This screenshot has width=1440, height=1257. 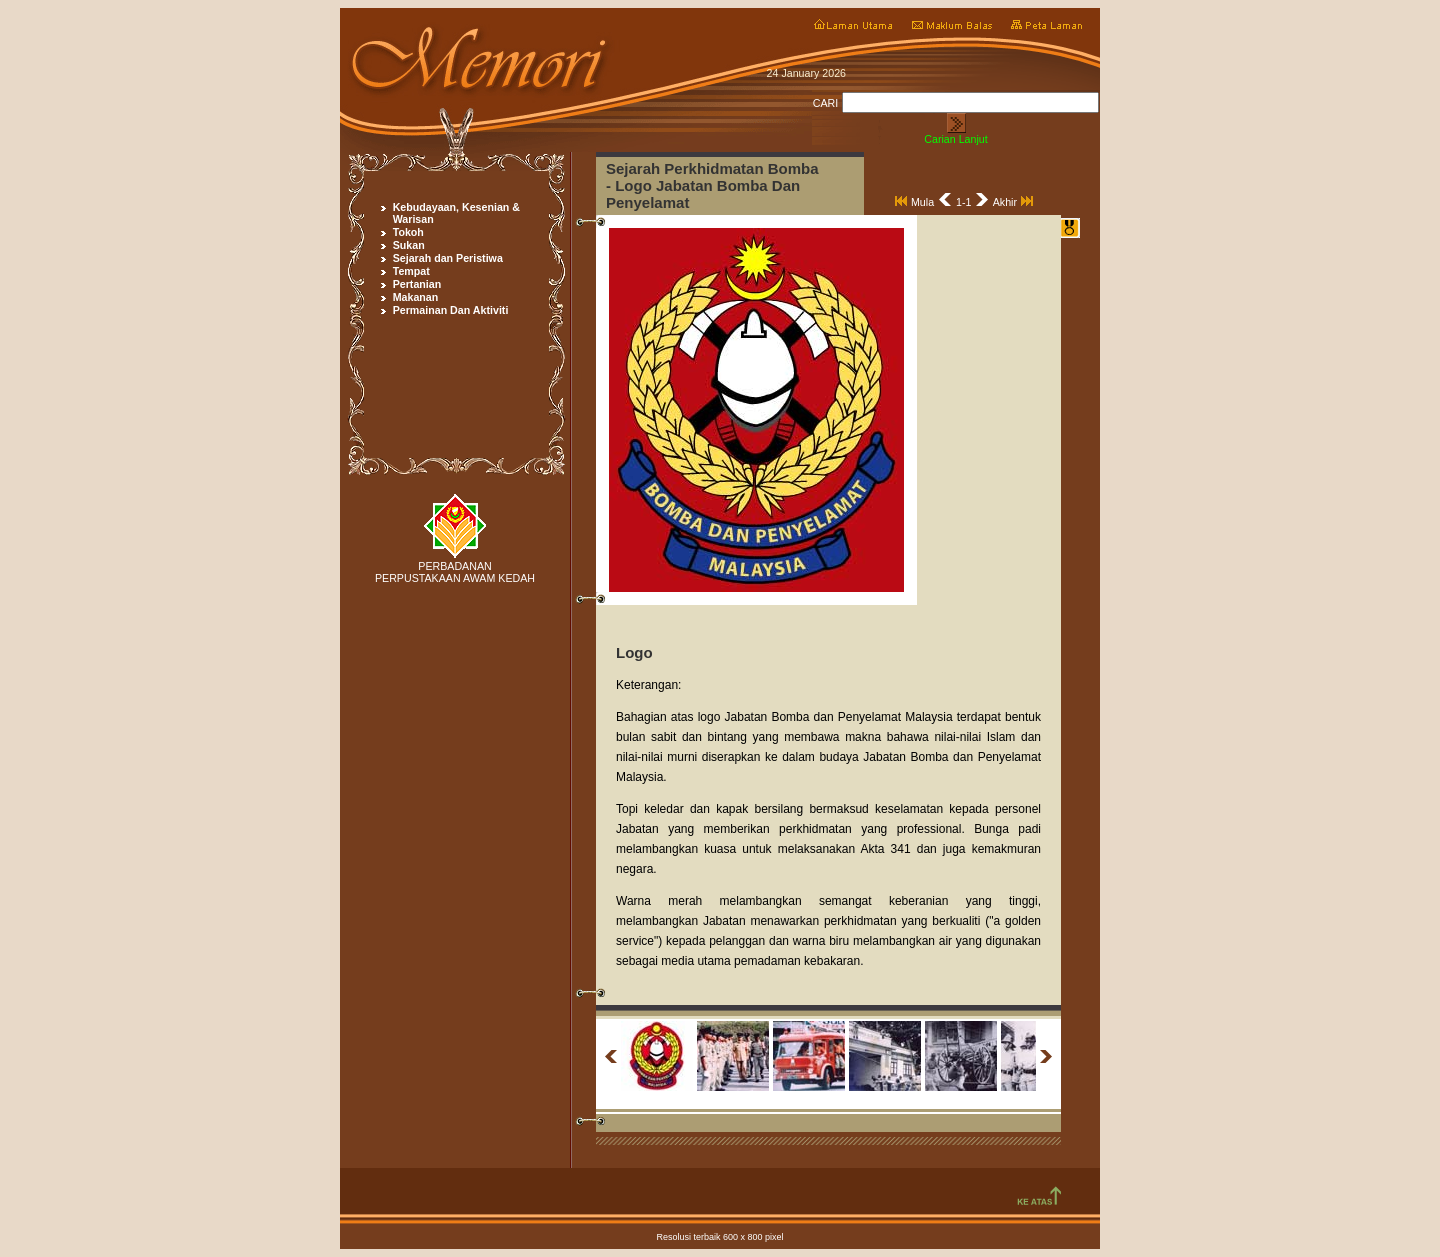 I want to click on Carian Lanjut, so click(x=955, y=139).